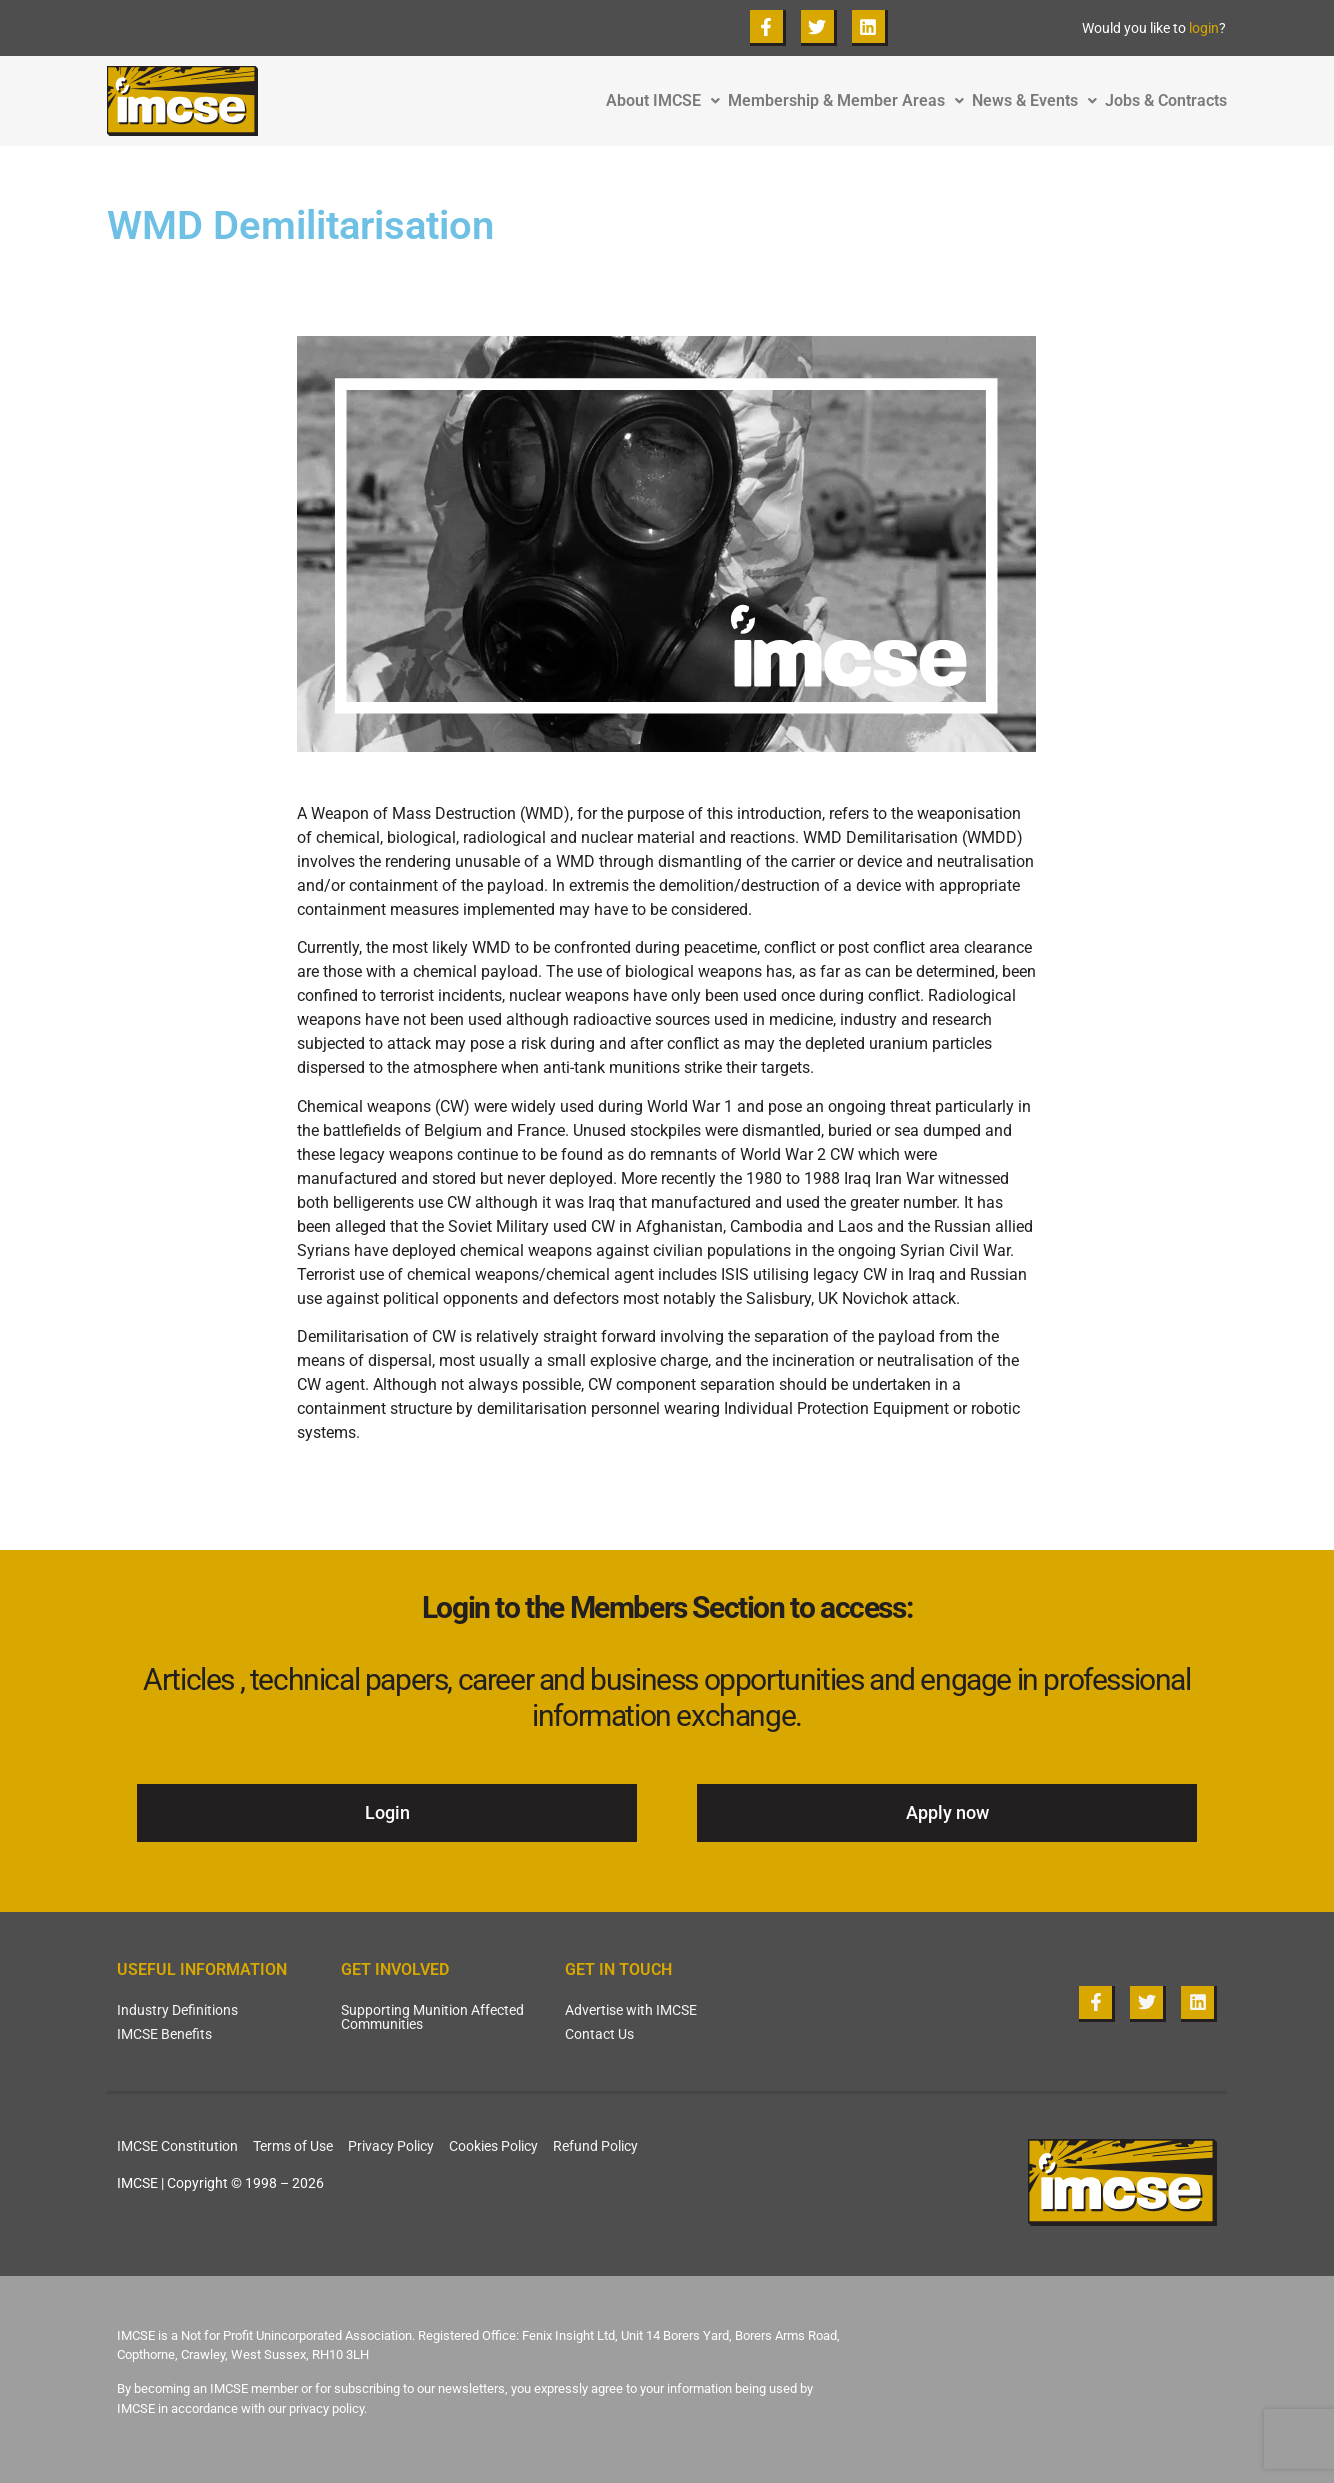  What do you see at coordinates (599, 2034) in the screenshot?
I see `Contact Us` at bounding box center [599, 2034].